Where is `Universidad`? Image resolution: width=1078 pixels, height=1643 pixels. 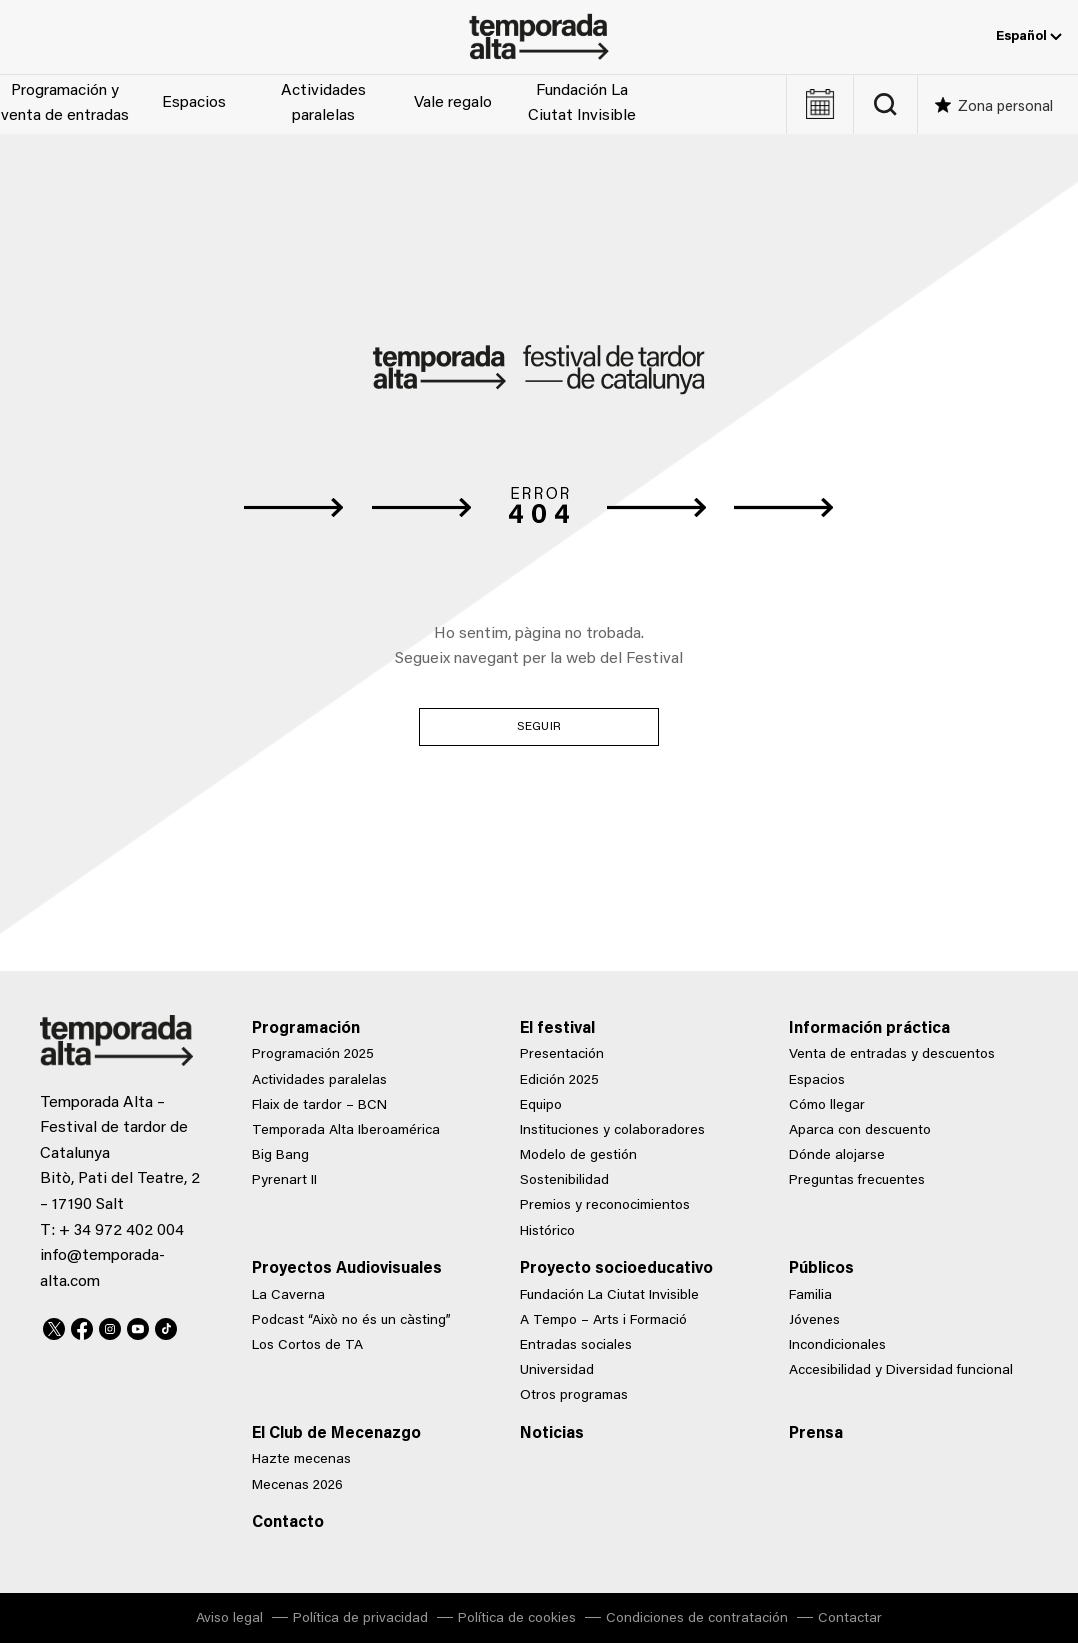
Universidad is located at coordinates (557, 1371).